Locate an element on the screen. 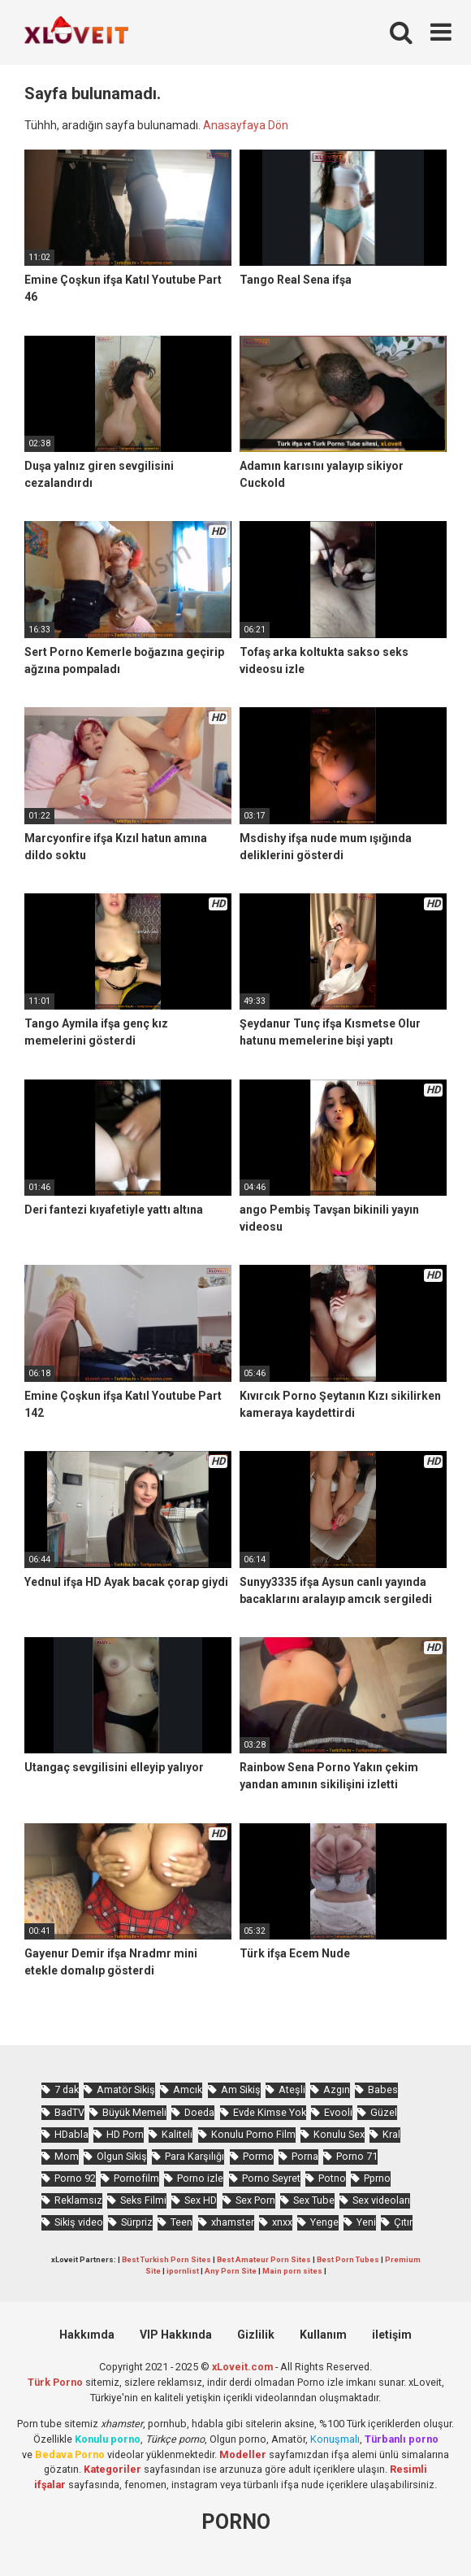 This screenshot has height=2576, width=471. Sex videoları [Sex videoları (1.050 öge)] is located at coordinates (381, 2200).